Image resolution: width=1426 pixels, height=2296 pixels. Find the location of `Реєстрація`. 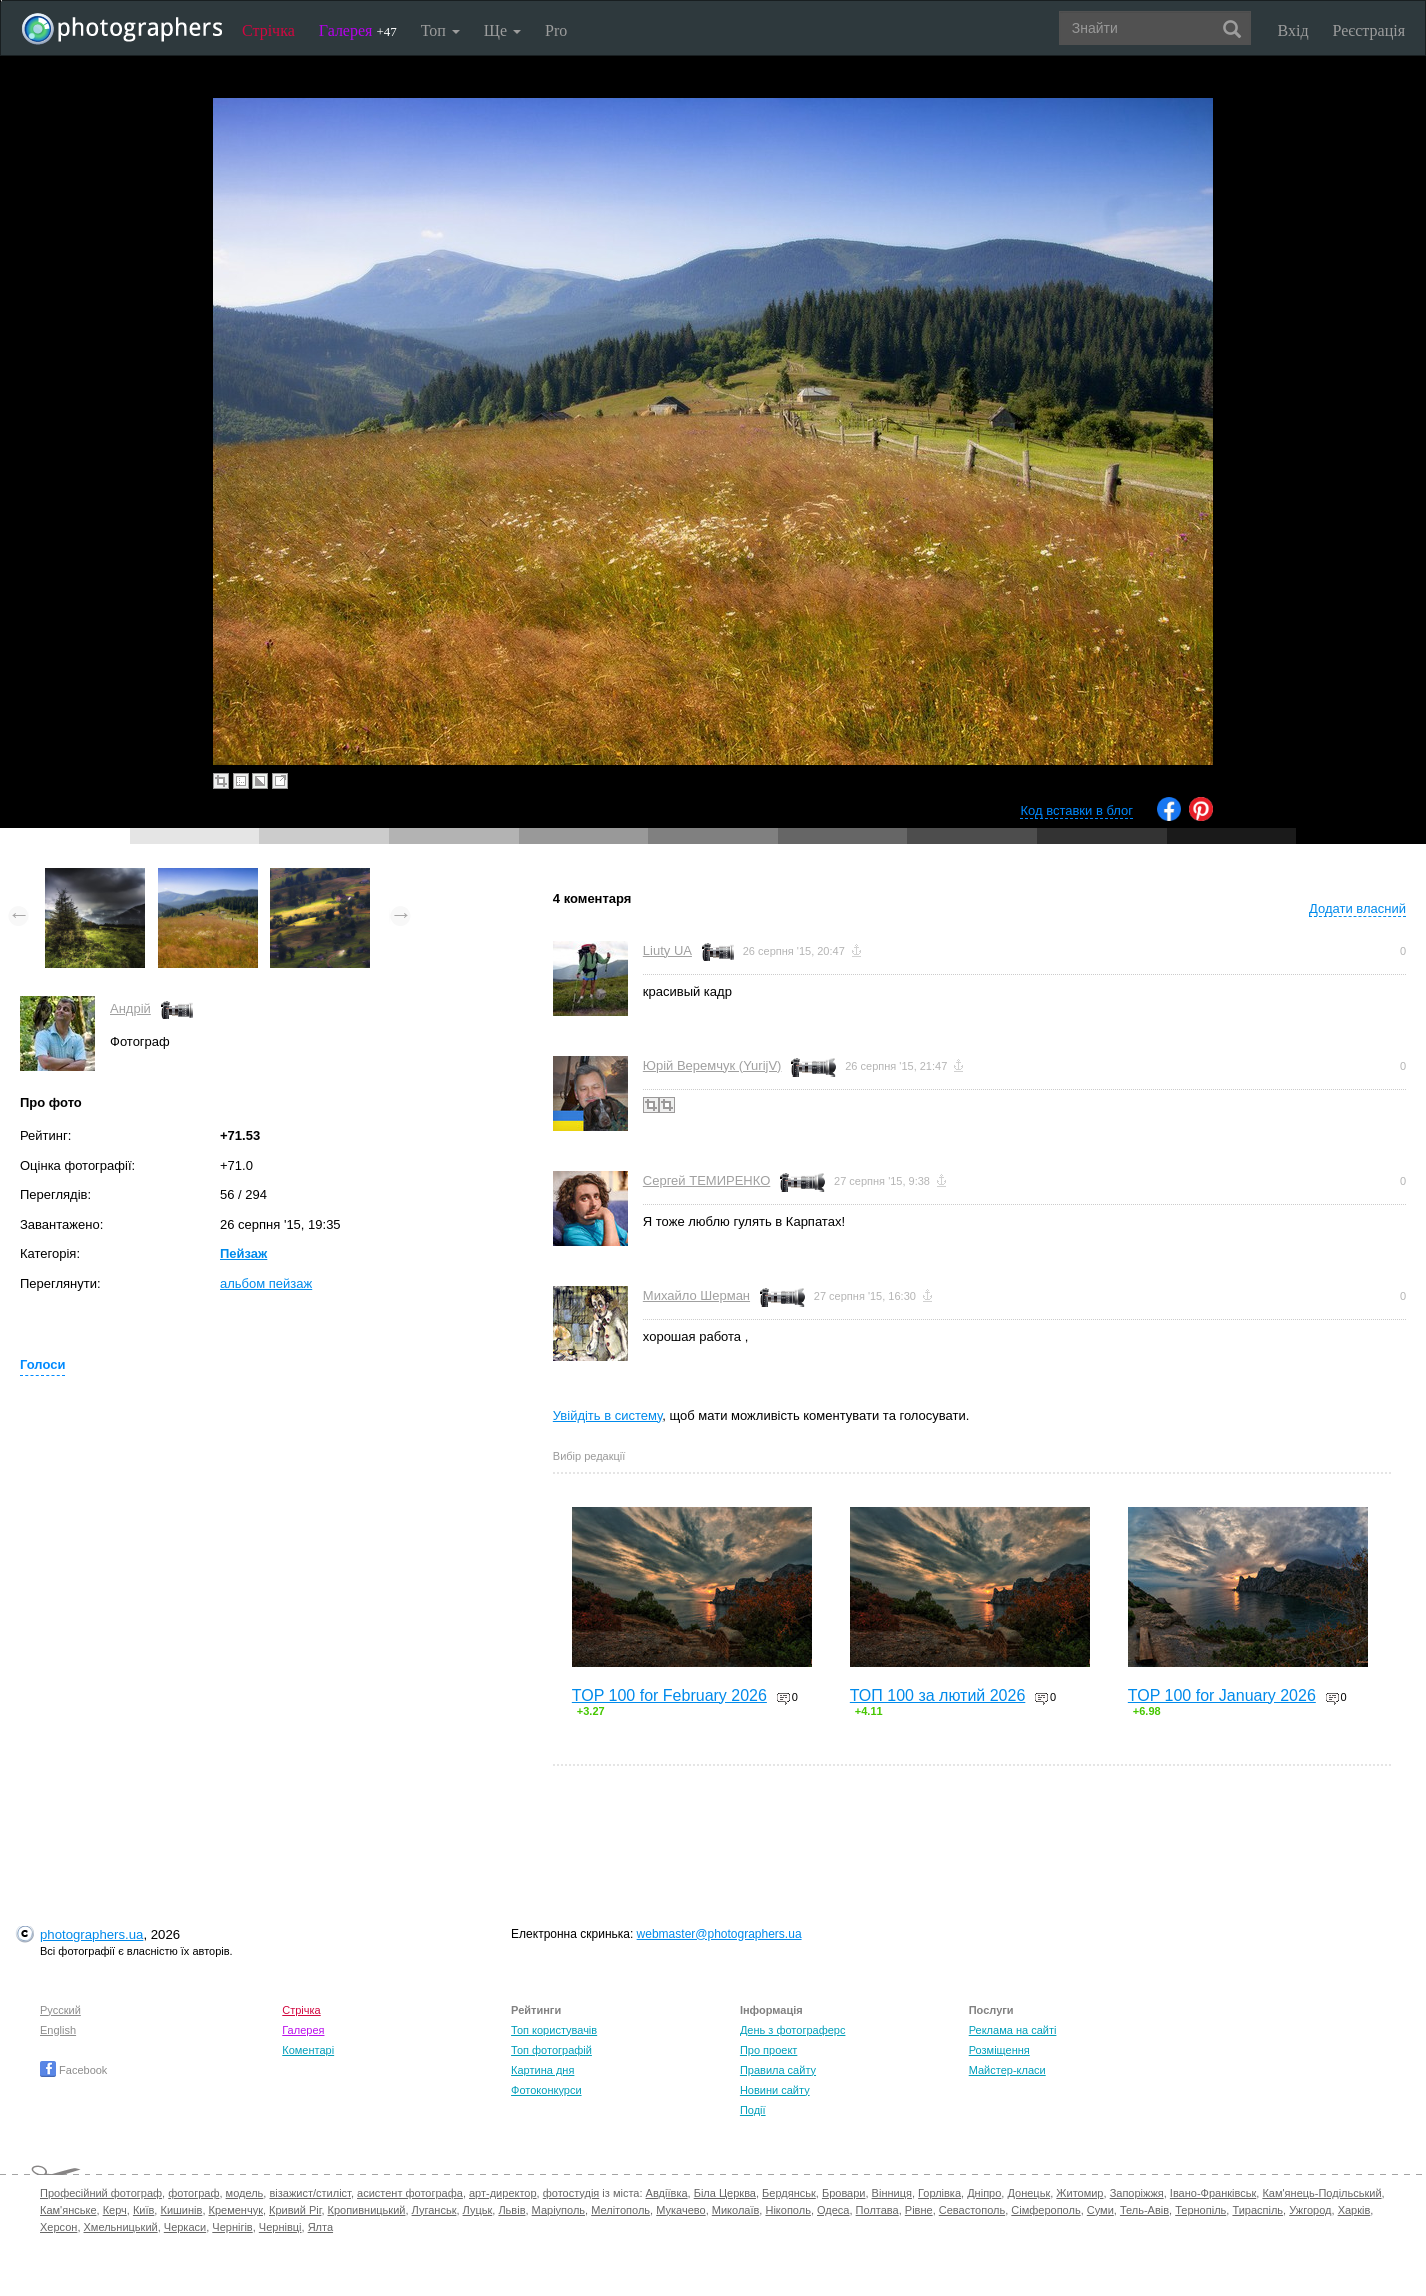

Реєстрація is located at coordinates (1369, 30).